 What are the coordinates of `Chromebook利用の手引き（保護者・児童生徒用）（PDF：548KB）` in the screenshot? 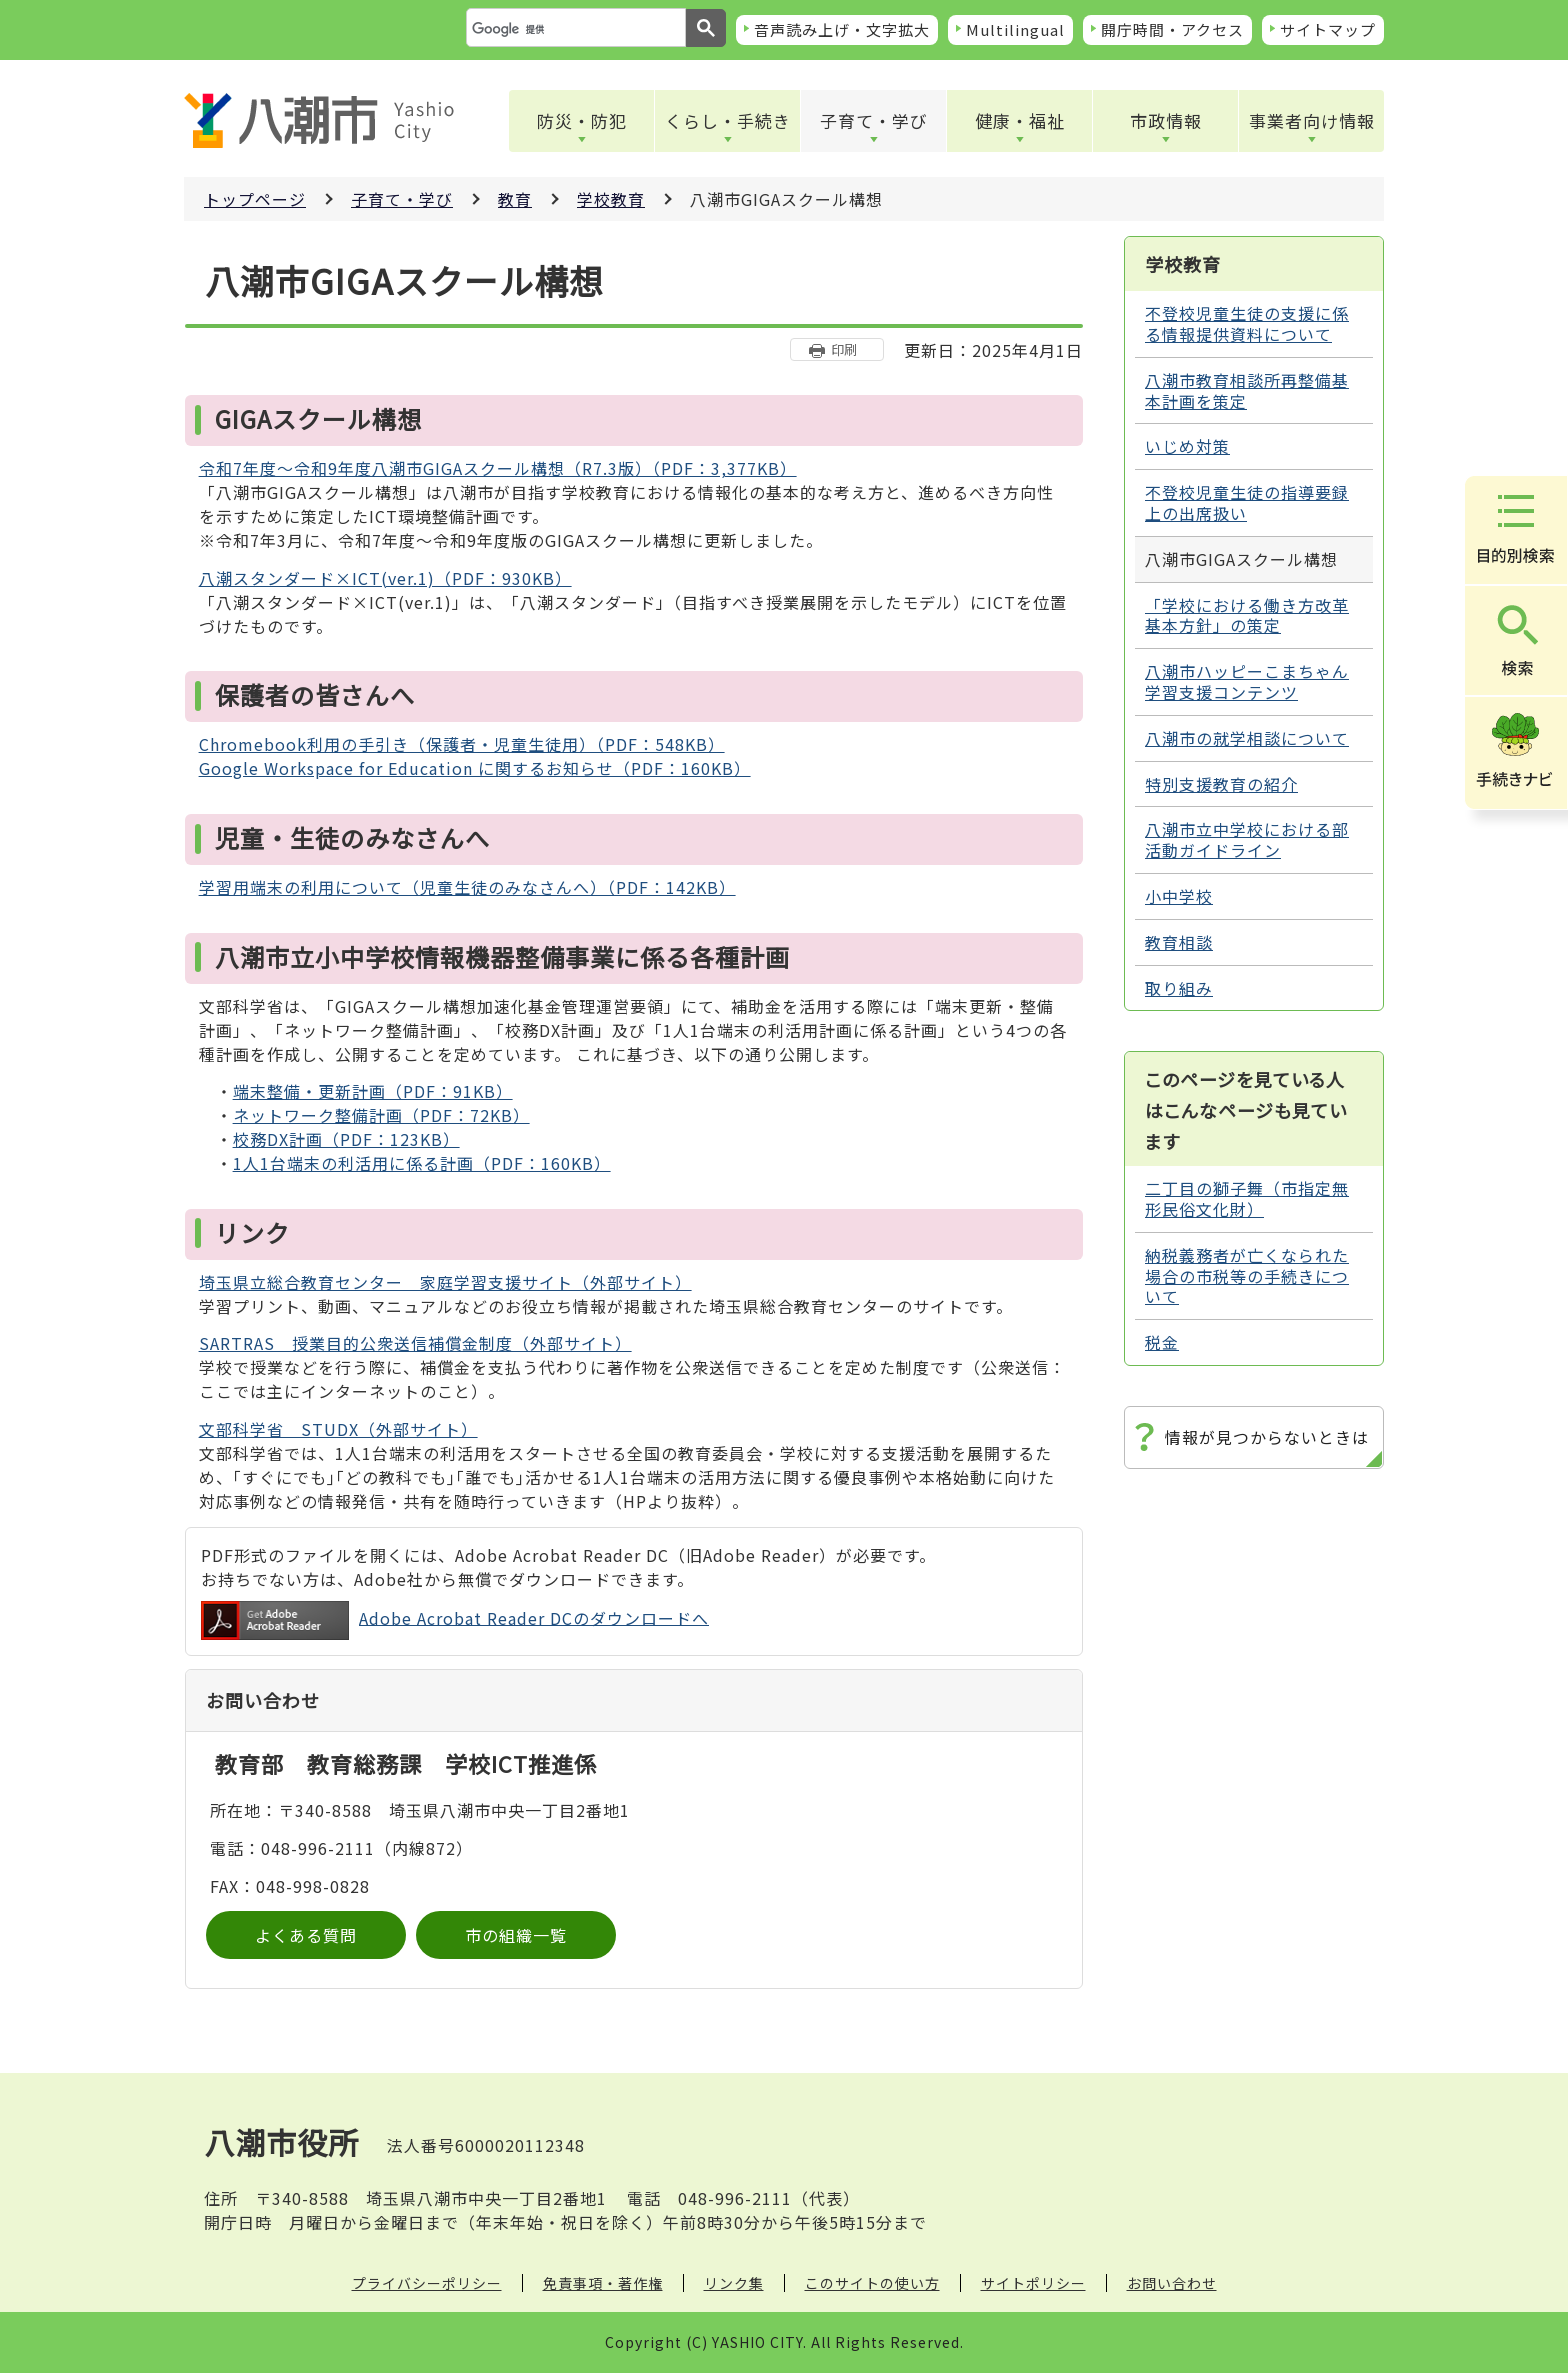 It's located at (462, 744).